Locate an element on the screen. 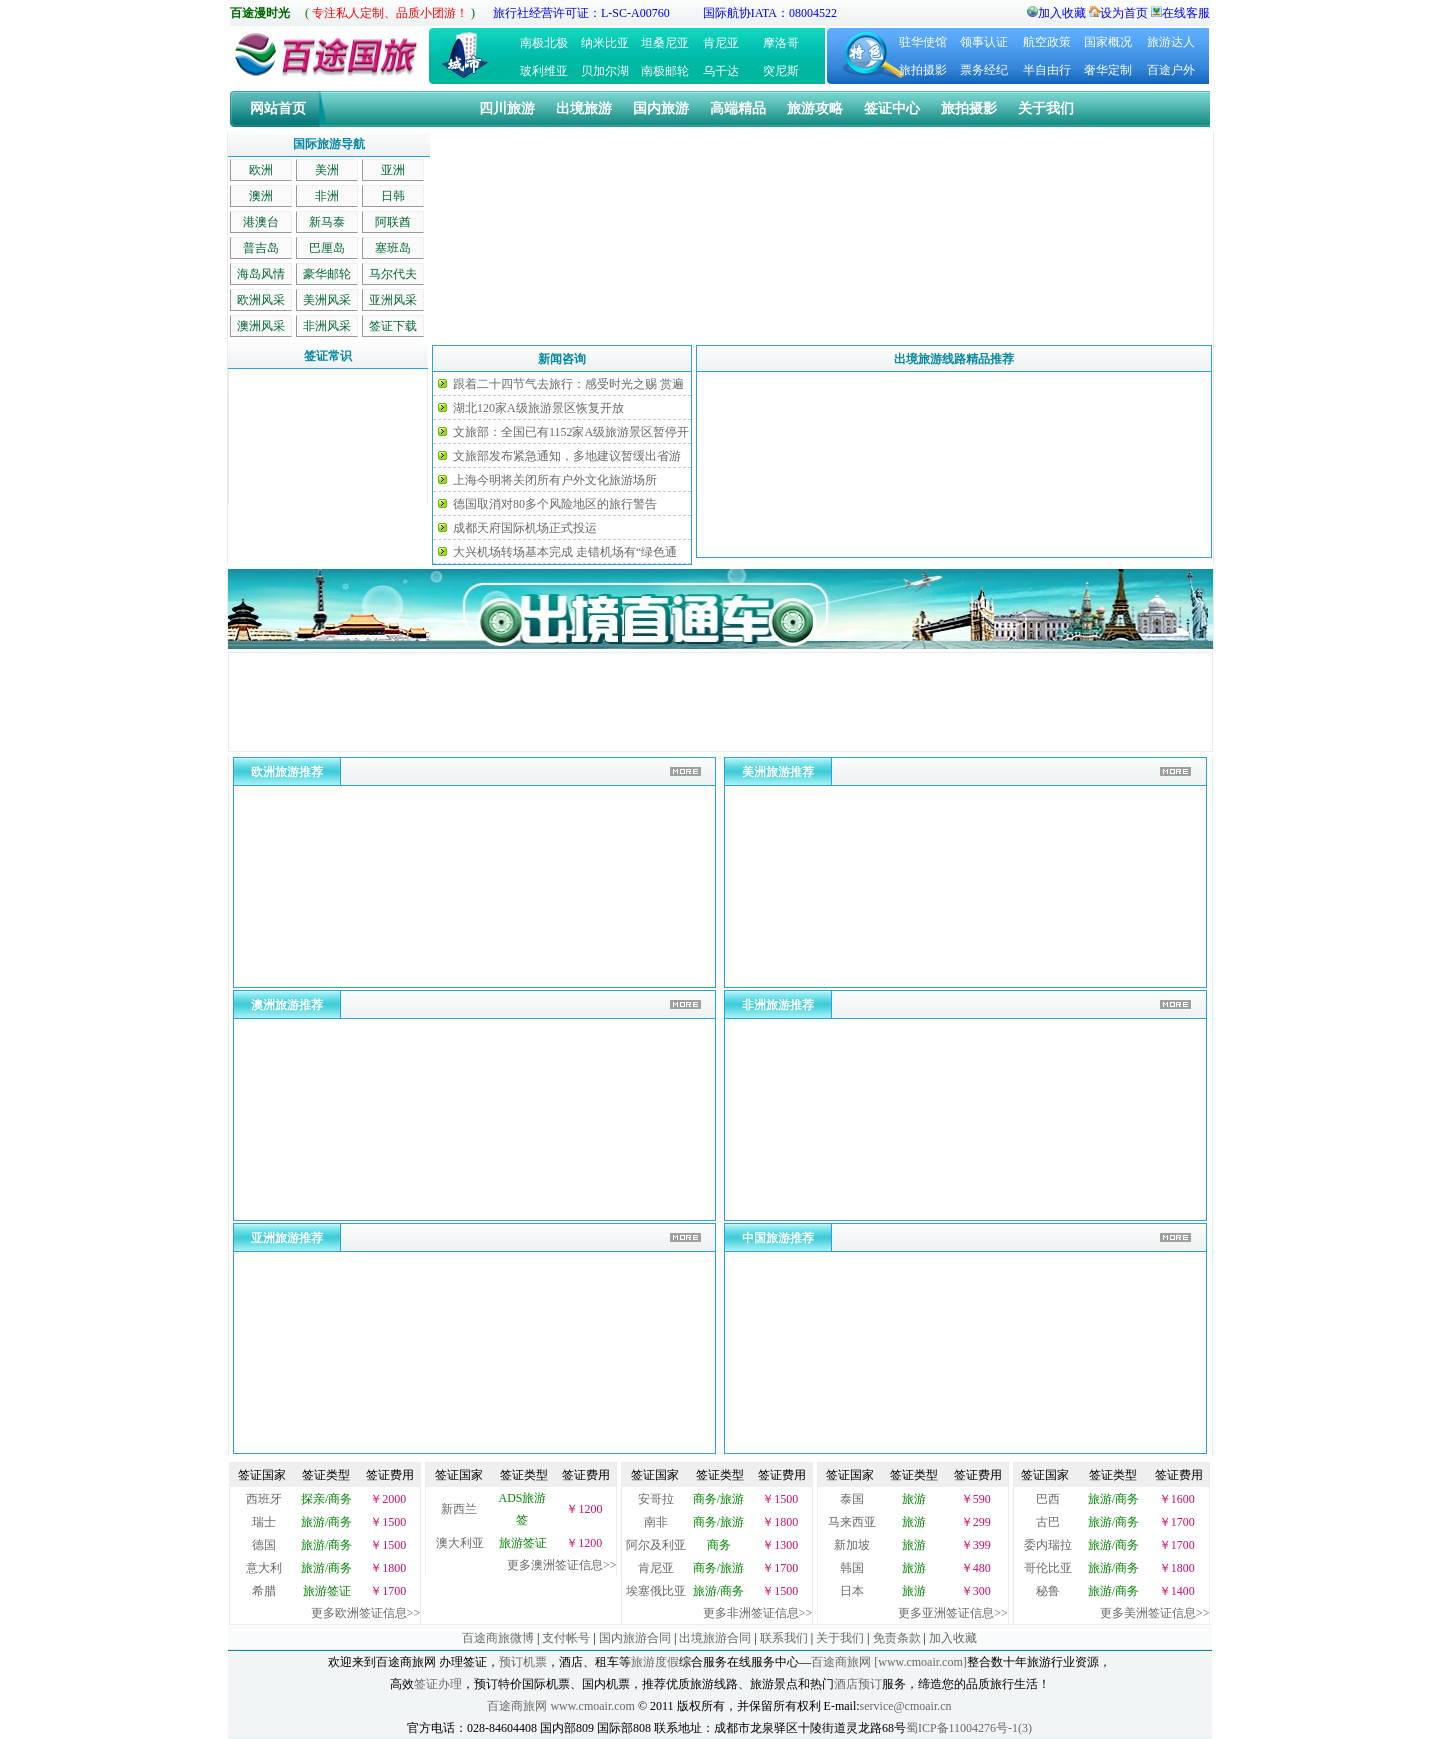  澳洲风采 is located at coordinates (261, 326).